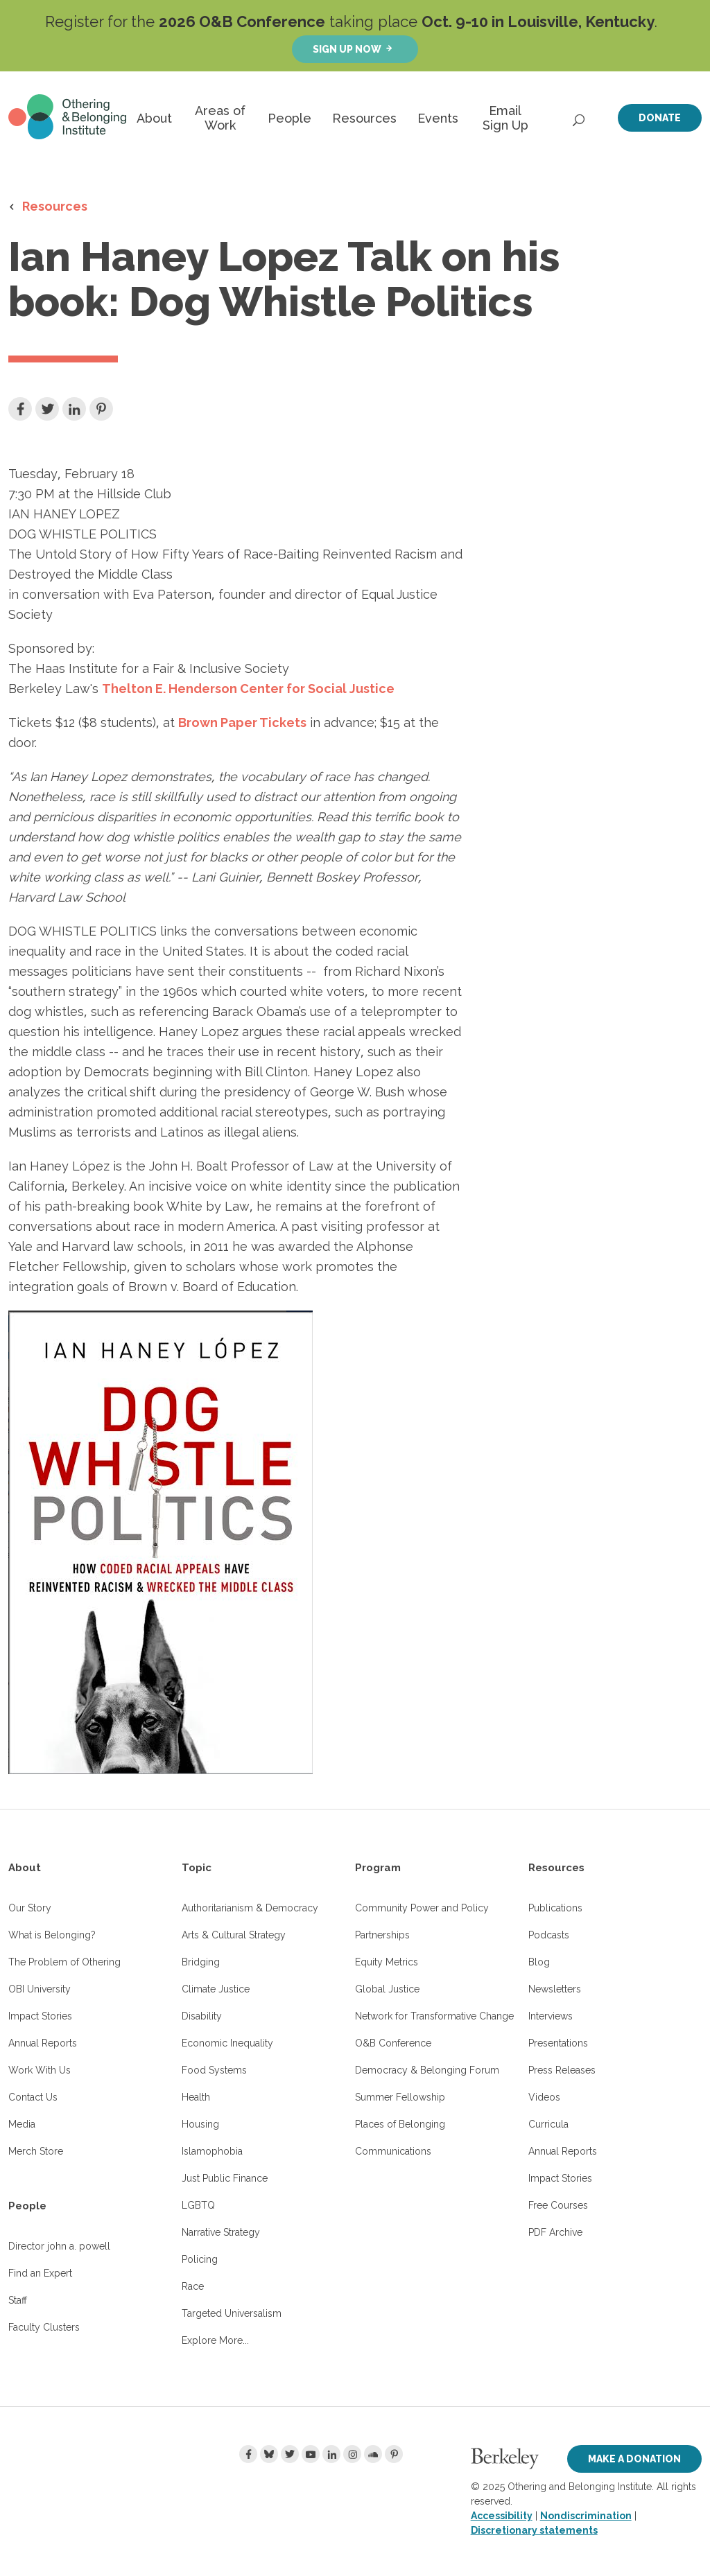 The image size is (710, 2576). I want to click on Donate, so click(660, 117).